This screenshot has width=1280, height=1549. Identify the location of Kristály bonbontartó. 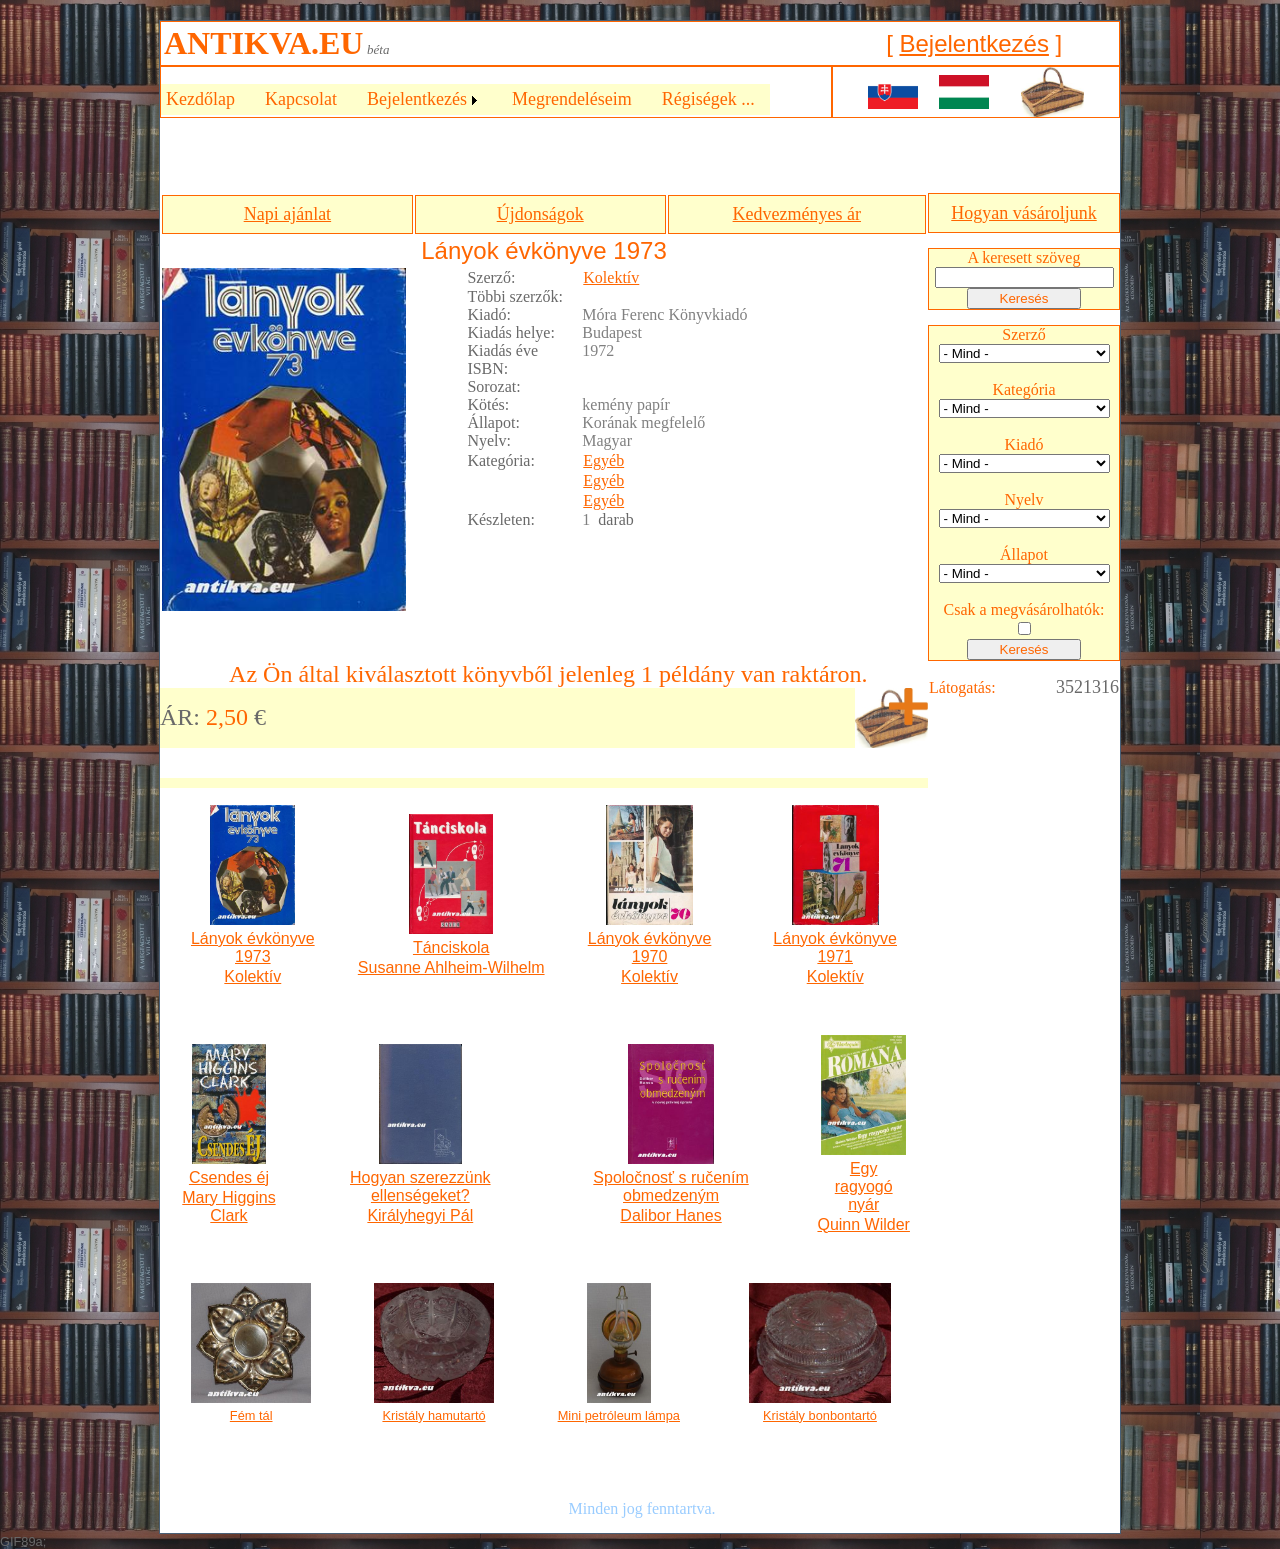
(820, 1415).